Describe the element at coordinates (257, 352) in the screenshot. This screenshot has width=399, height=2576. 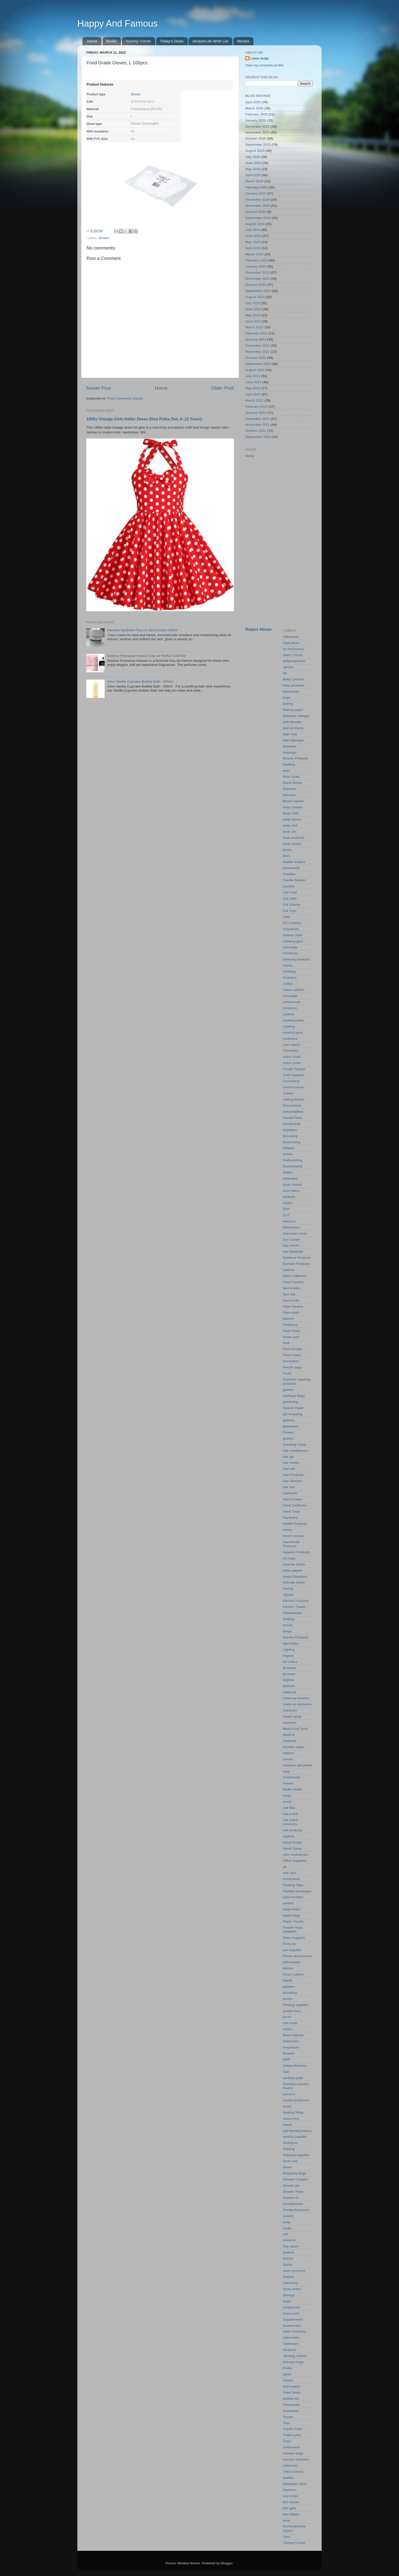
I see `November 2022` at that location.